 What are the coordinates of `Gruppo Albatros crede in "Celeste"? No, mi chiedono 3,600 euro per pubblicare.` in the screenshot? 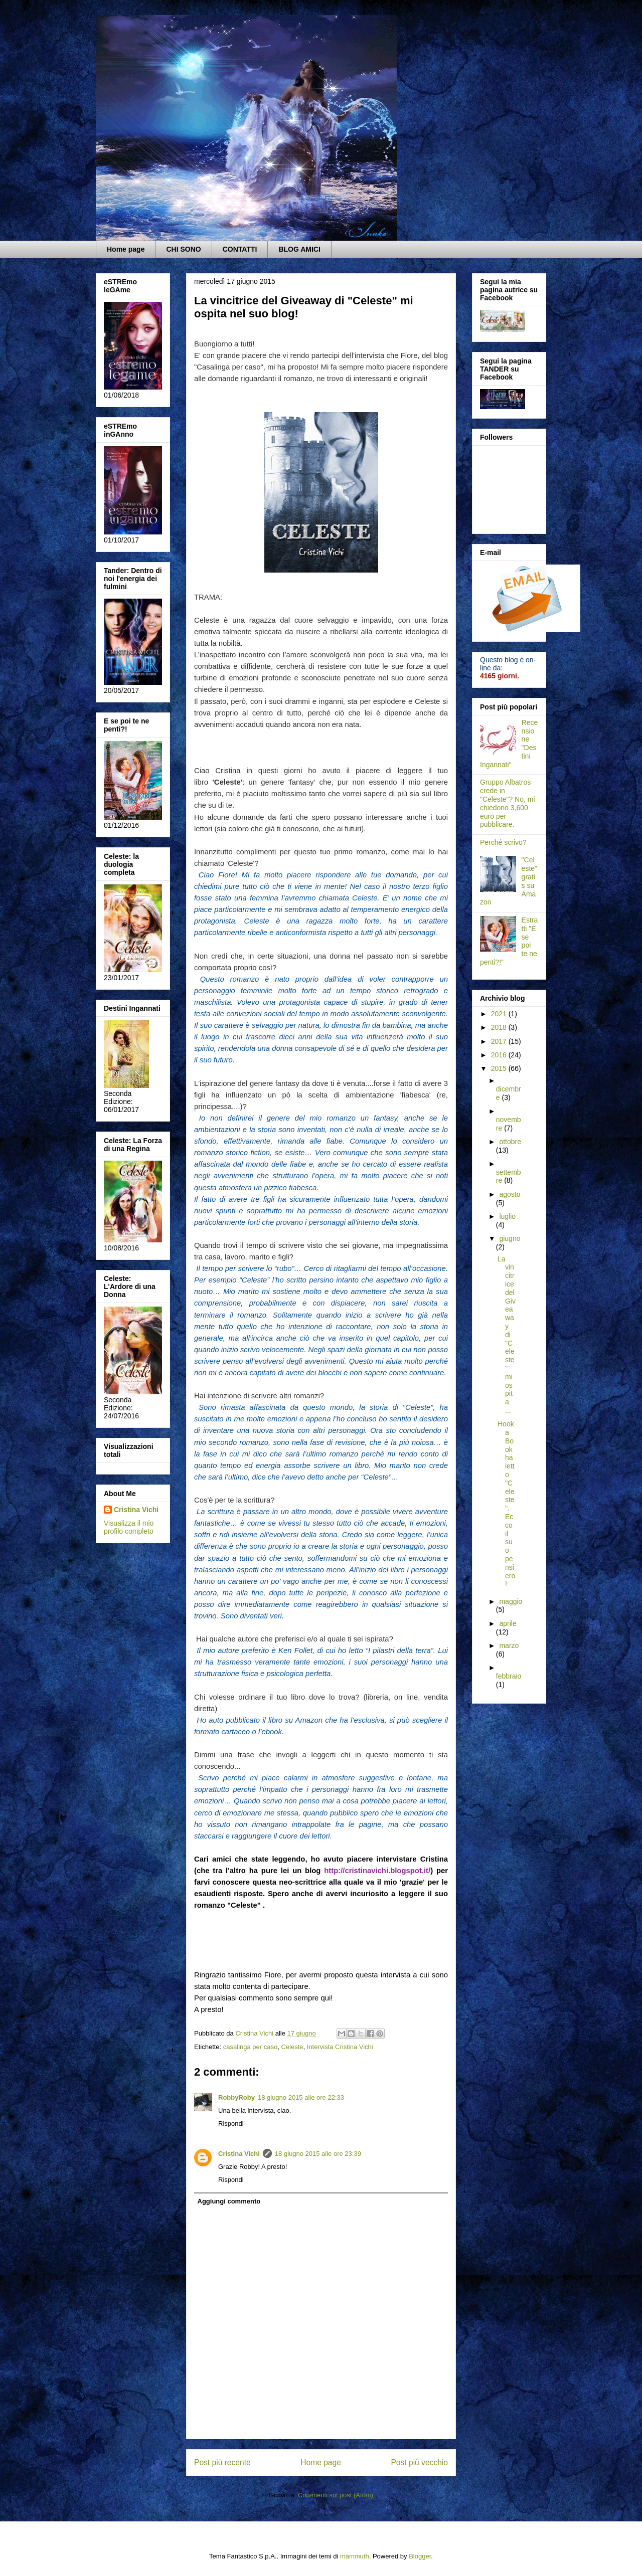 It's located at (507, 803).